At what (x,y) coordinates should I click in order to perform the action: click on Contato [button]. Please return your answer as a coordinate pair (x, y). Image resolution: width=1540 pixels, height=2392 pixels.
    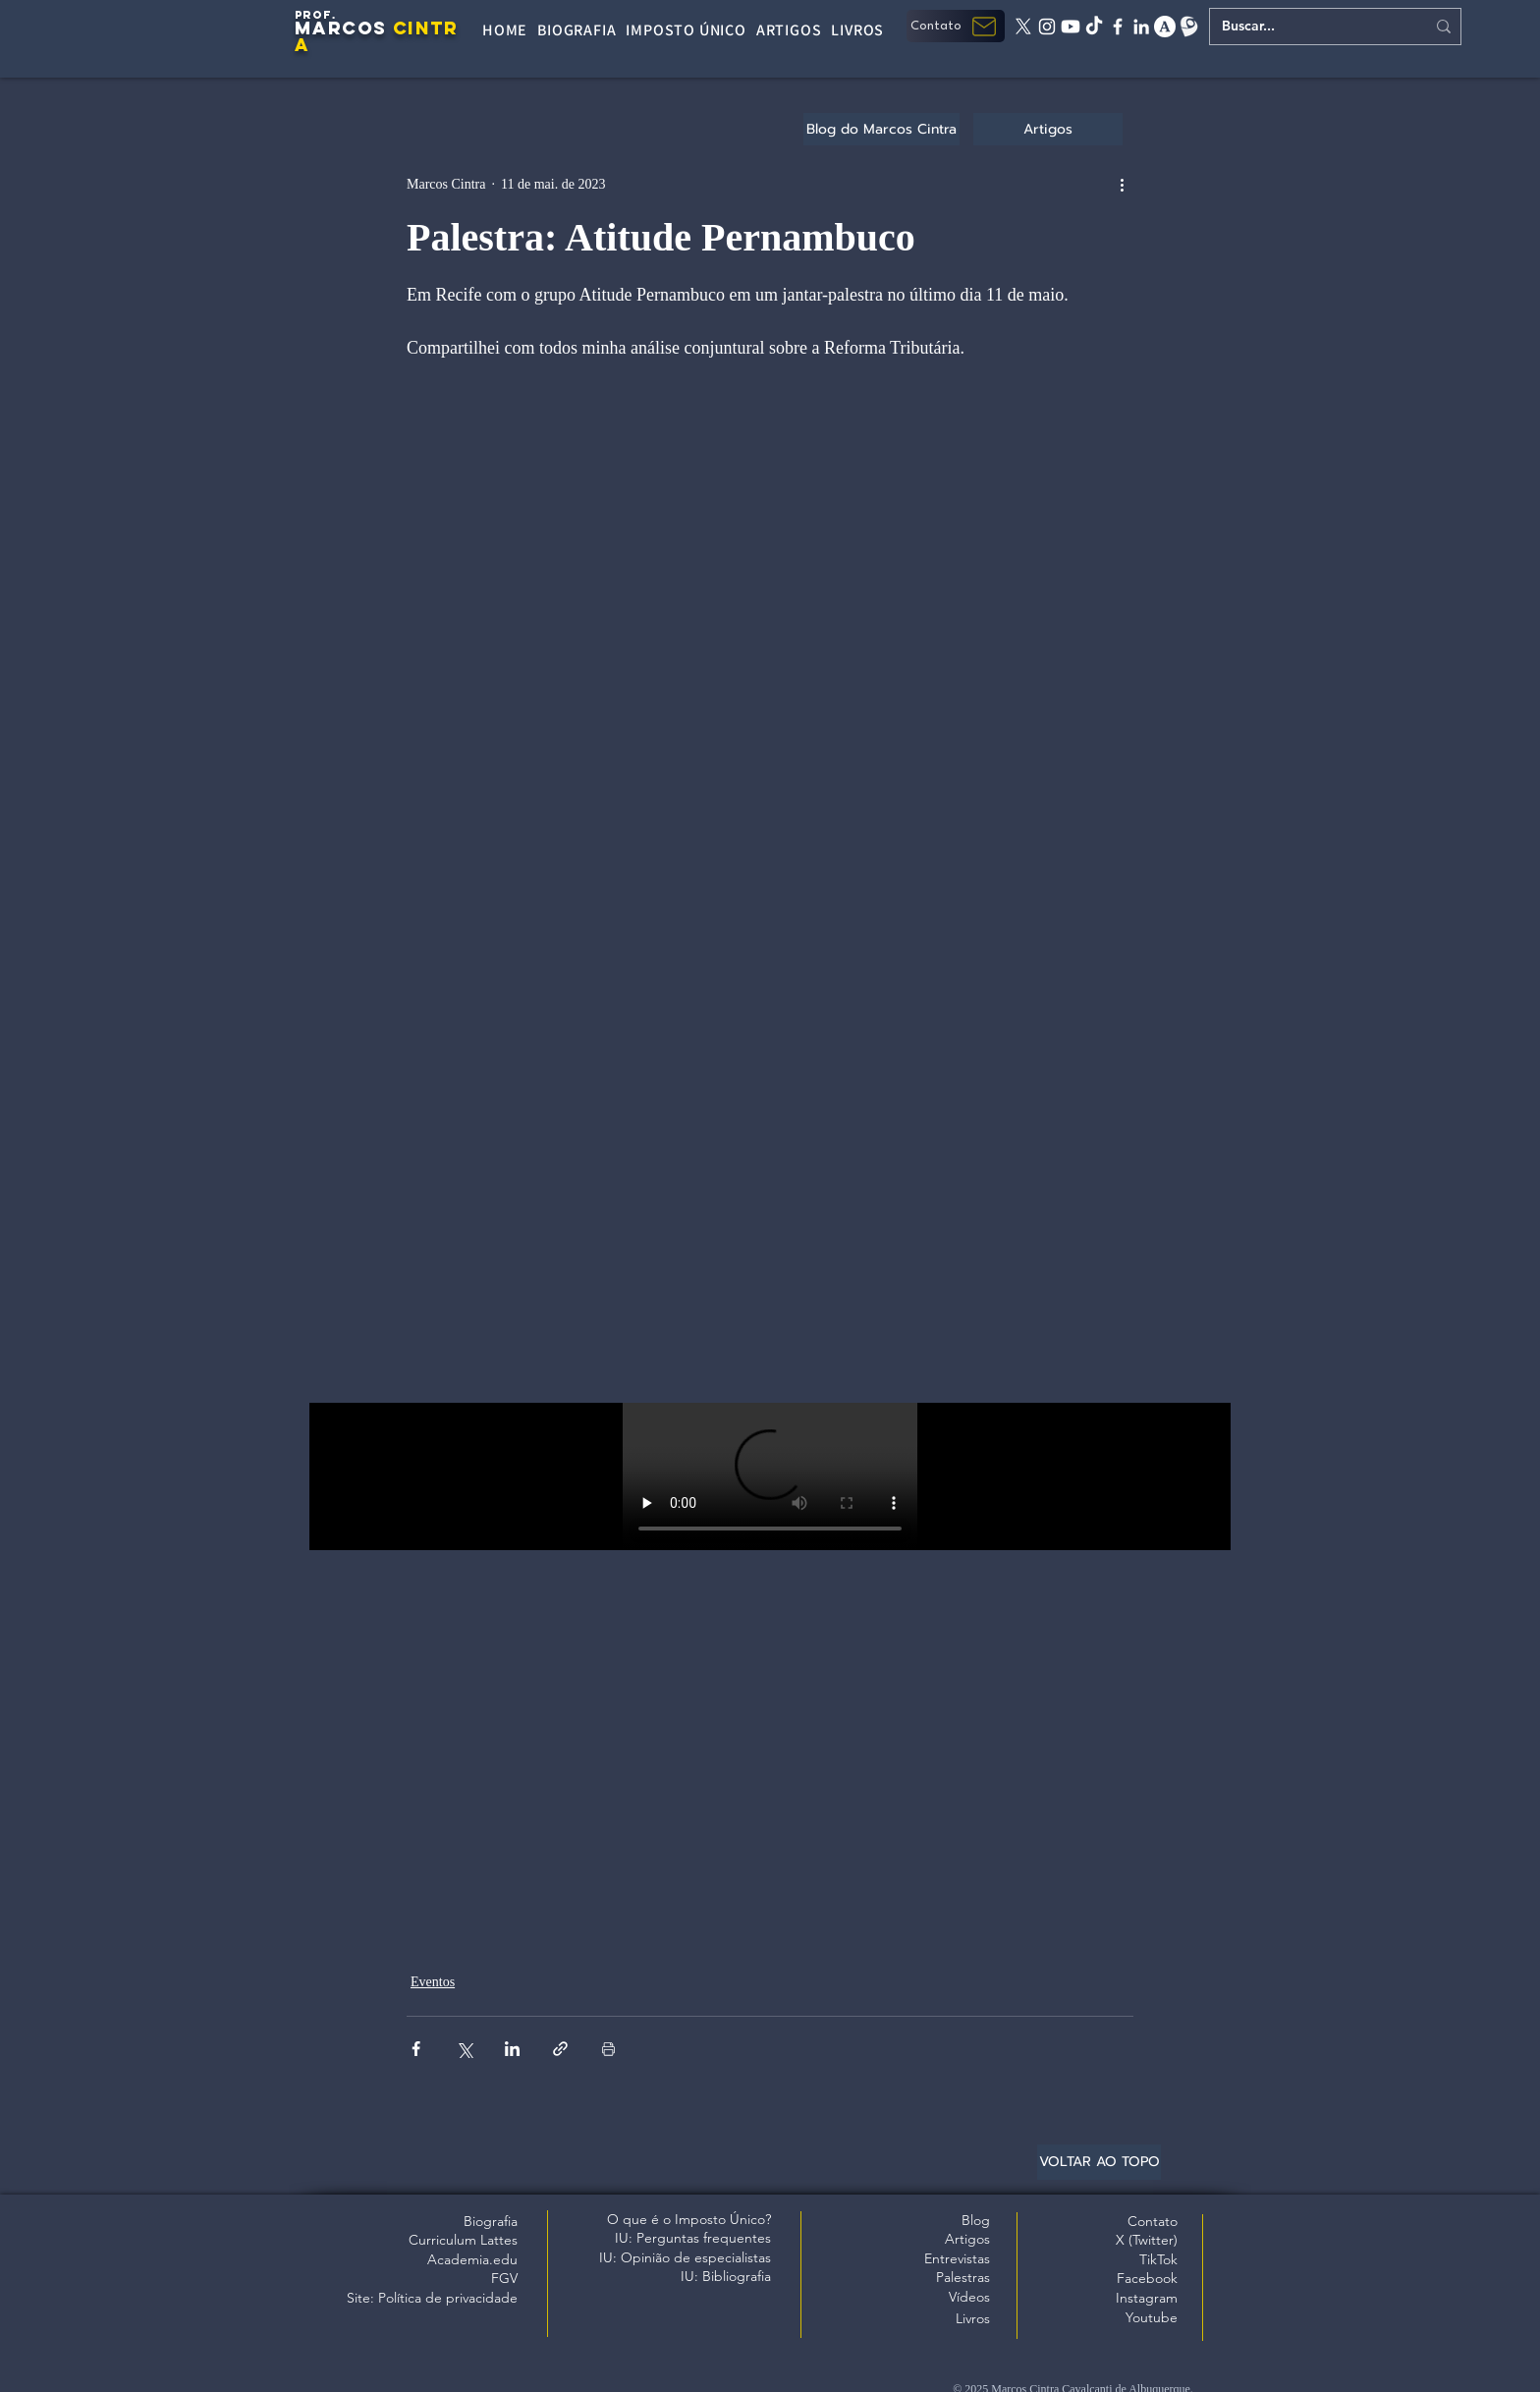
    Looking at the image, I should click on (1153, 2221).